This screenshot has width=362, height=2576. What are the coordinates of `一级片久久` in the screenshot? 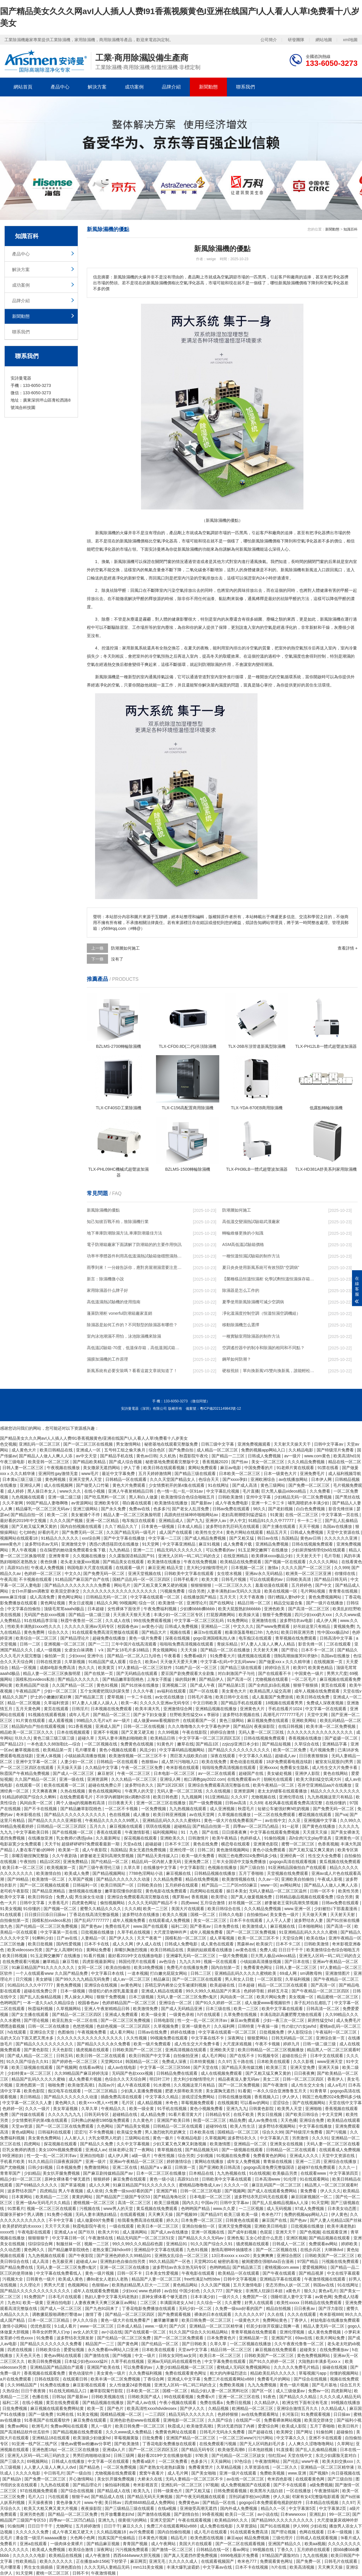 It's located at (229, 2296).